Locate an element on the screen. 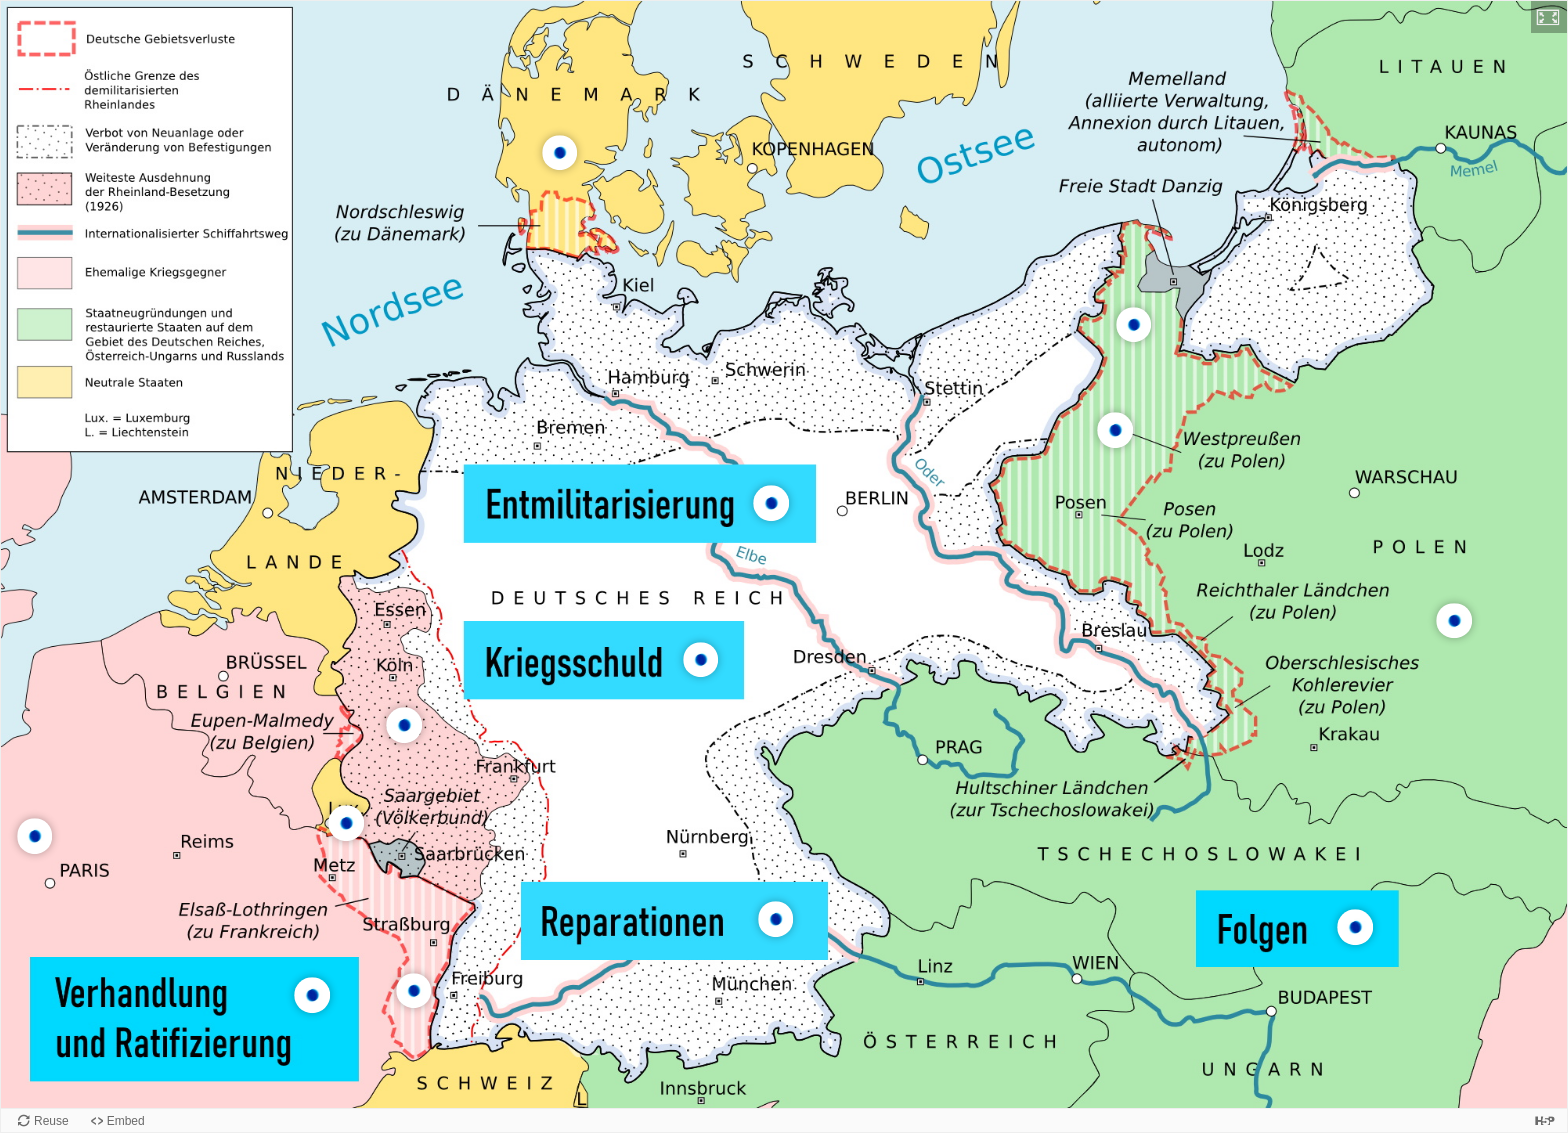 The width and height of the screenshot is (1568, 1134). [Visit H5P.org to check out more cool content.] is located at coordinates (1545, 1120).